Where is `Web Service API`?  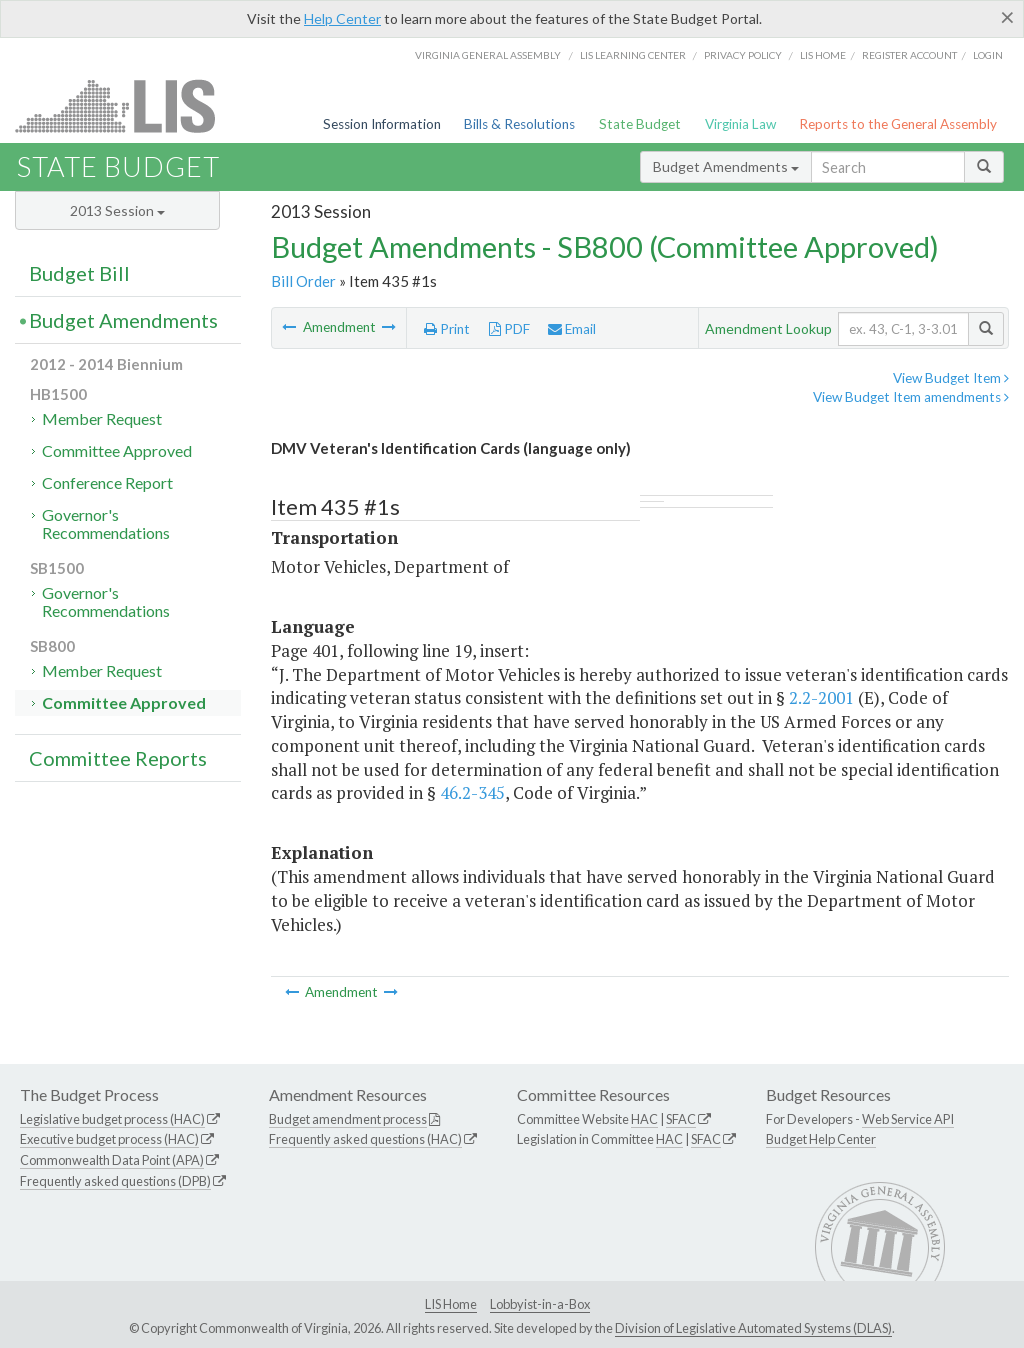
Web Service API is located at coordinates (908, 1119).